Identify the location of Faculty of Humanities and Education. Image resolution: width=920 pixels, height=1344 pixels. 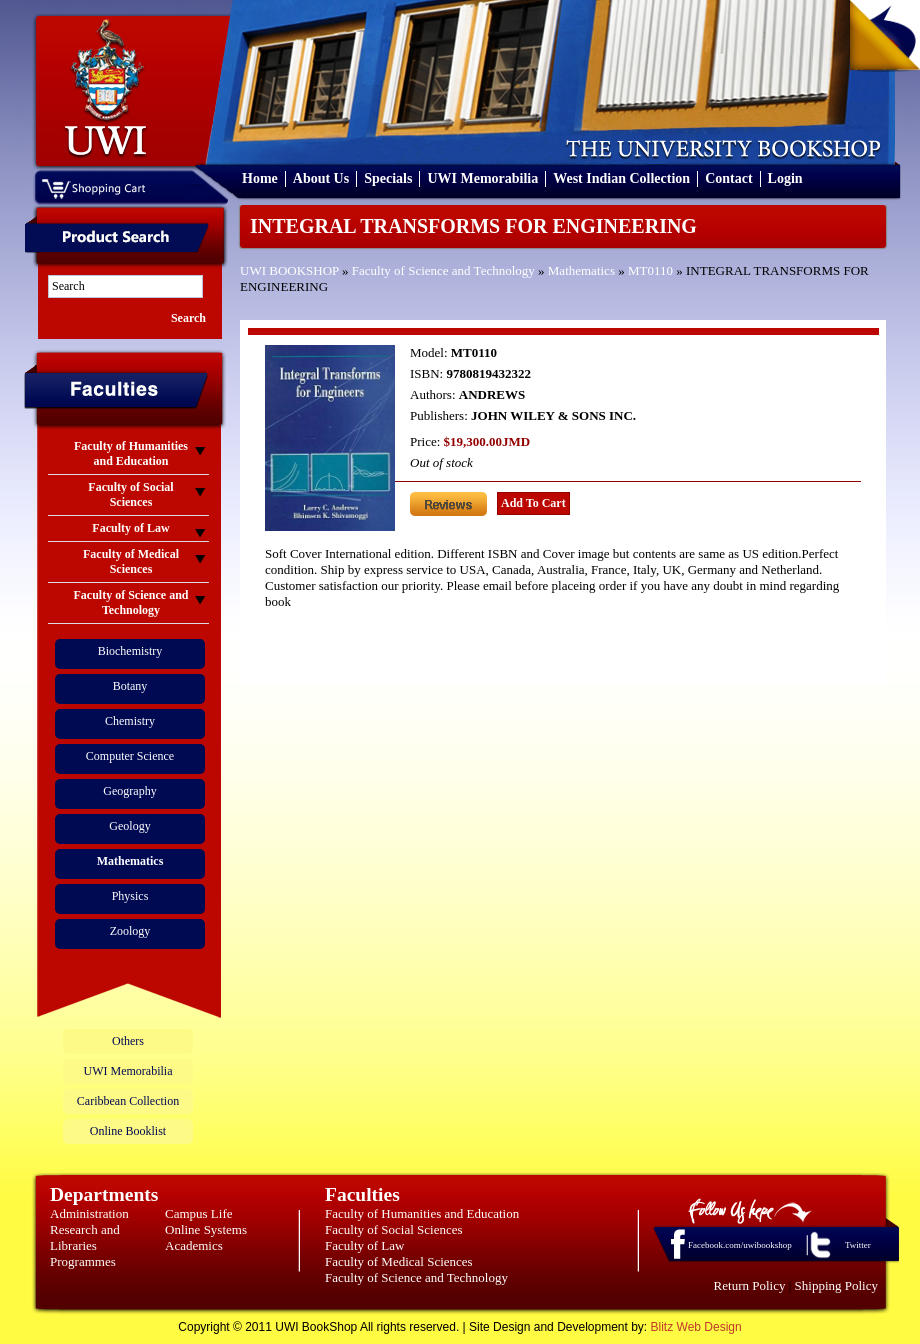
(422, 1213).